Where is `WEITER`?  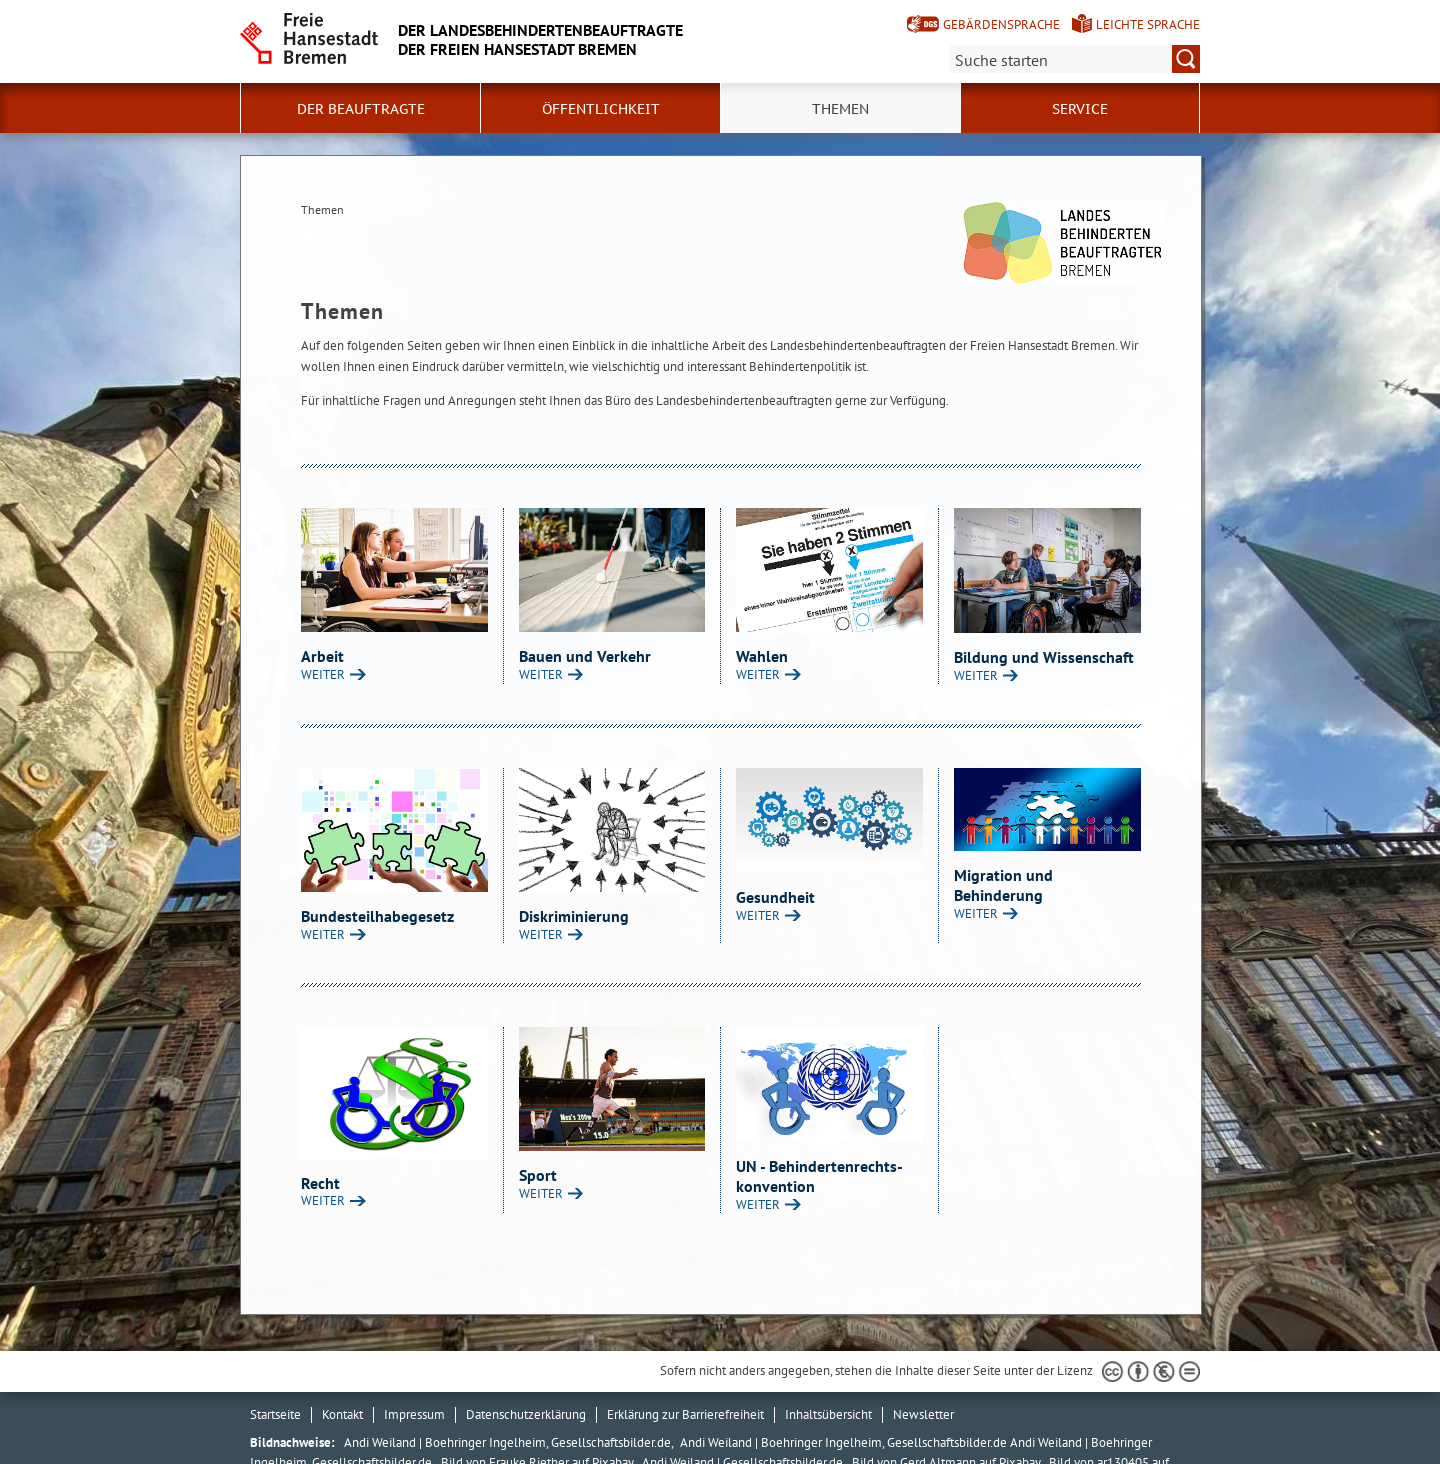 WEITER is located at coordinates (323, 674).